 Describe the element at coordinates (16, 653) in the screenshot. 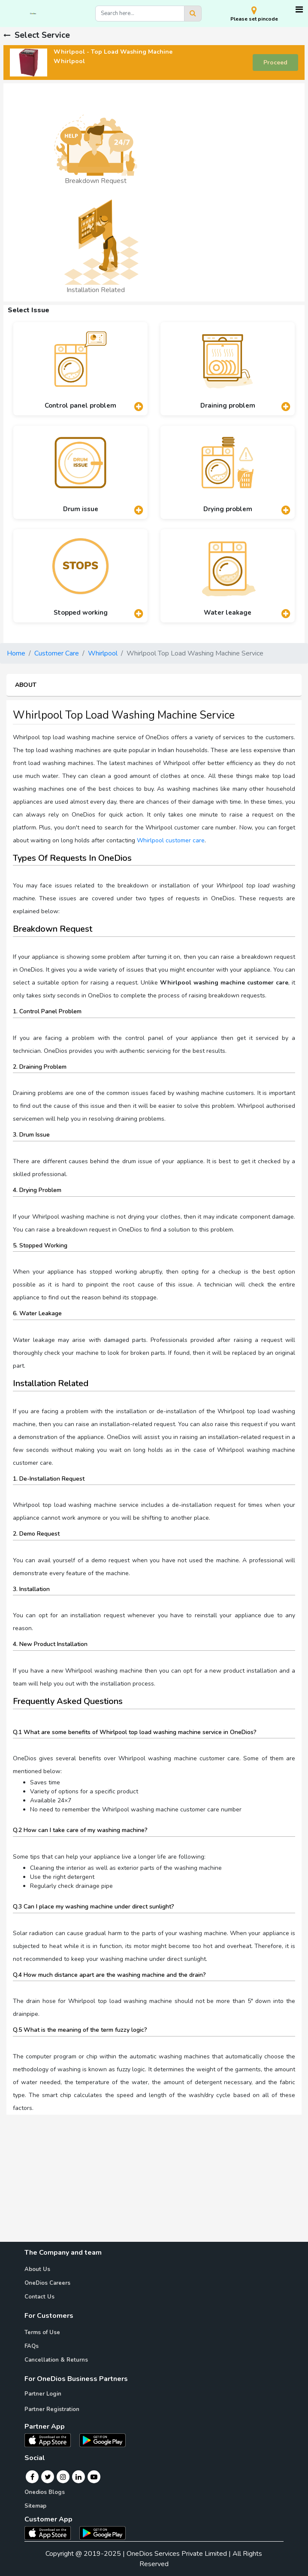

I see `Home` at that location.